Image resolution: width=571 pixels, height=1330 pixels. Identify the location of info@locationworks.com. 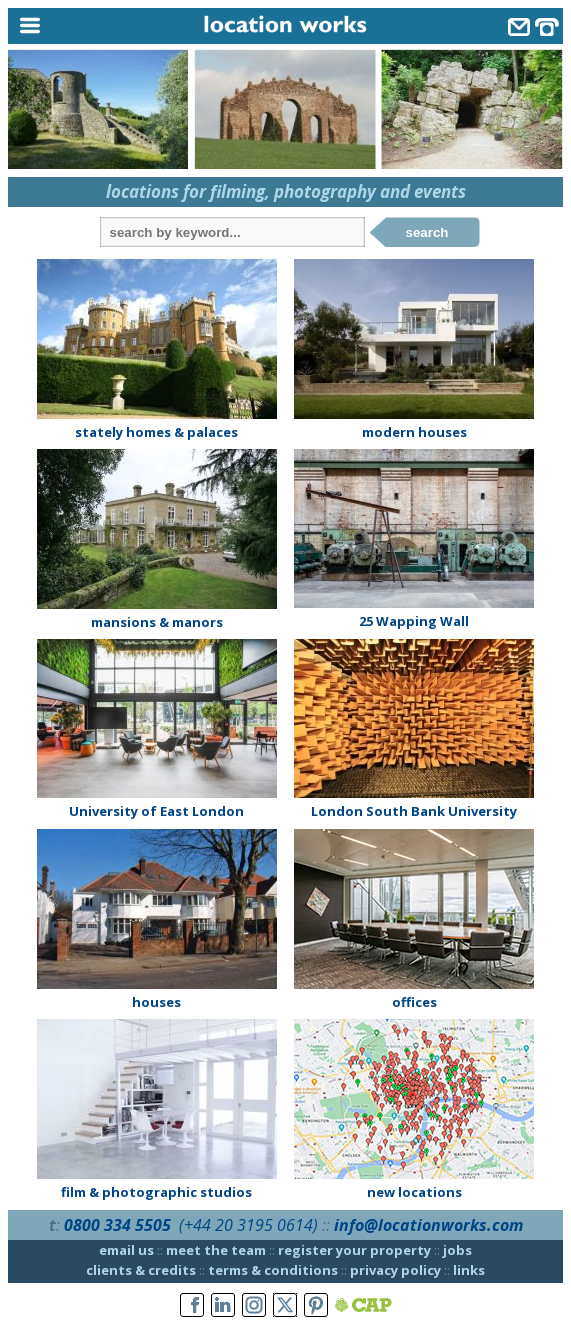
(428, 1225).